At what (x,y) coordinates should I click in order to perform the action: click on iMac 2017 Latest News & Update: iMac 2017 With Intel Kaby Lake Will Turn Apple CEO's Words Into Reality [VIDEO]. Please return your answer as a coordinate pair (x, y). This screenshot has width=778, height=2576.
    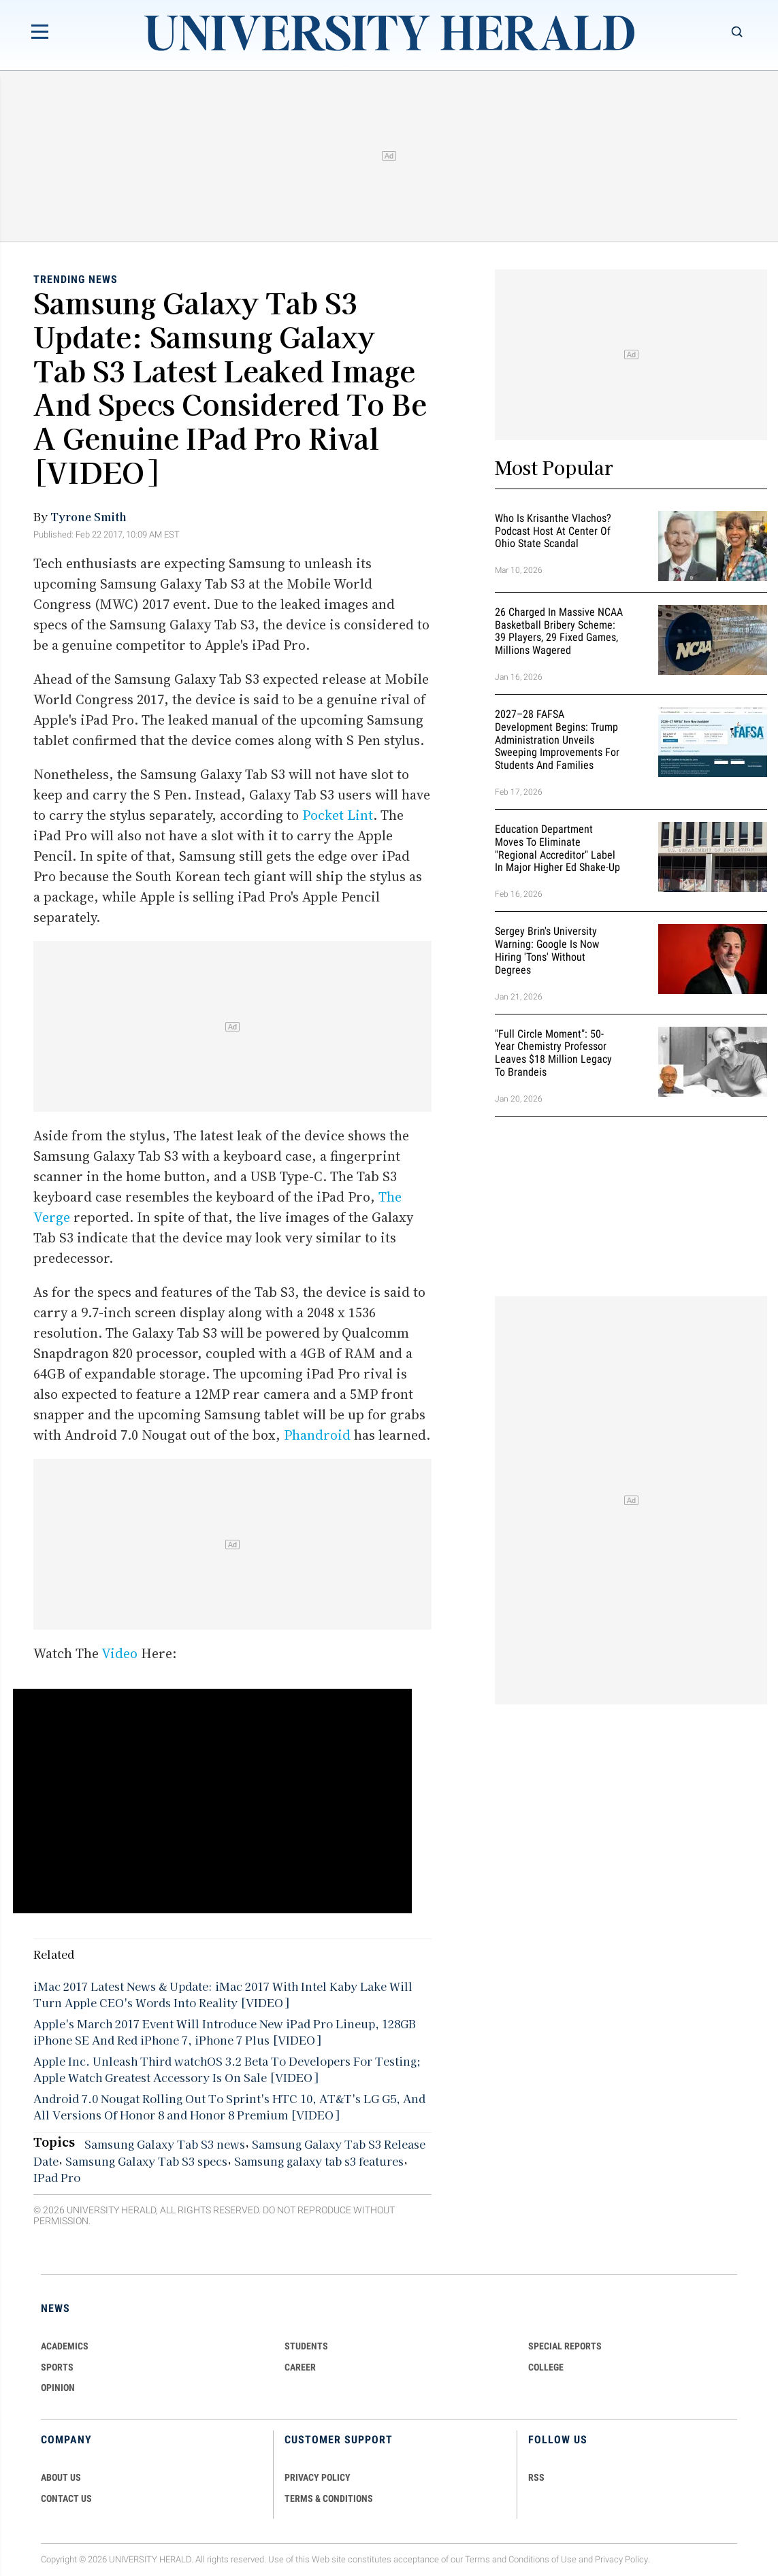
    Looking at the image, I should click on (222, 1994).